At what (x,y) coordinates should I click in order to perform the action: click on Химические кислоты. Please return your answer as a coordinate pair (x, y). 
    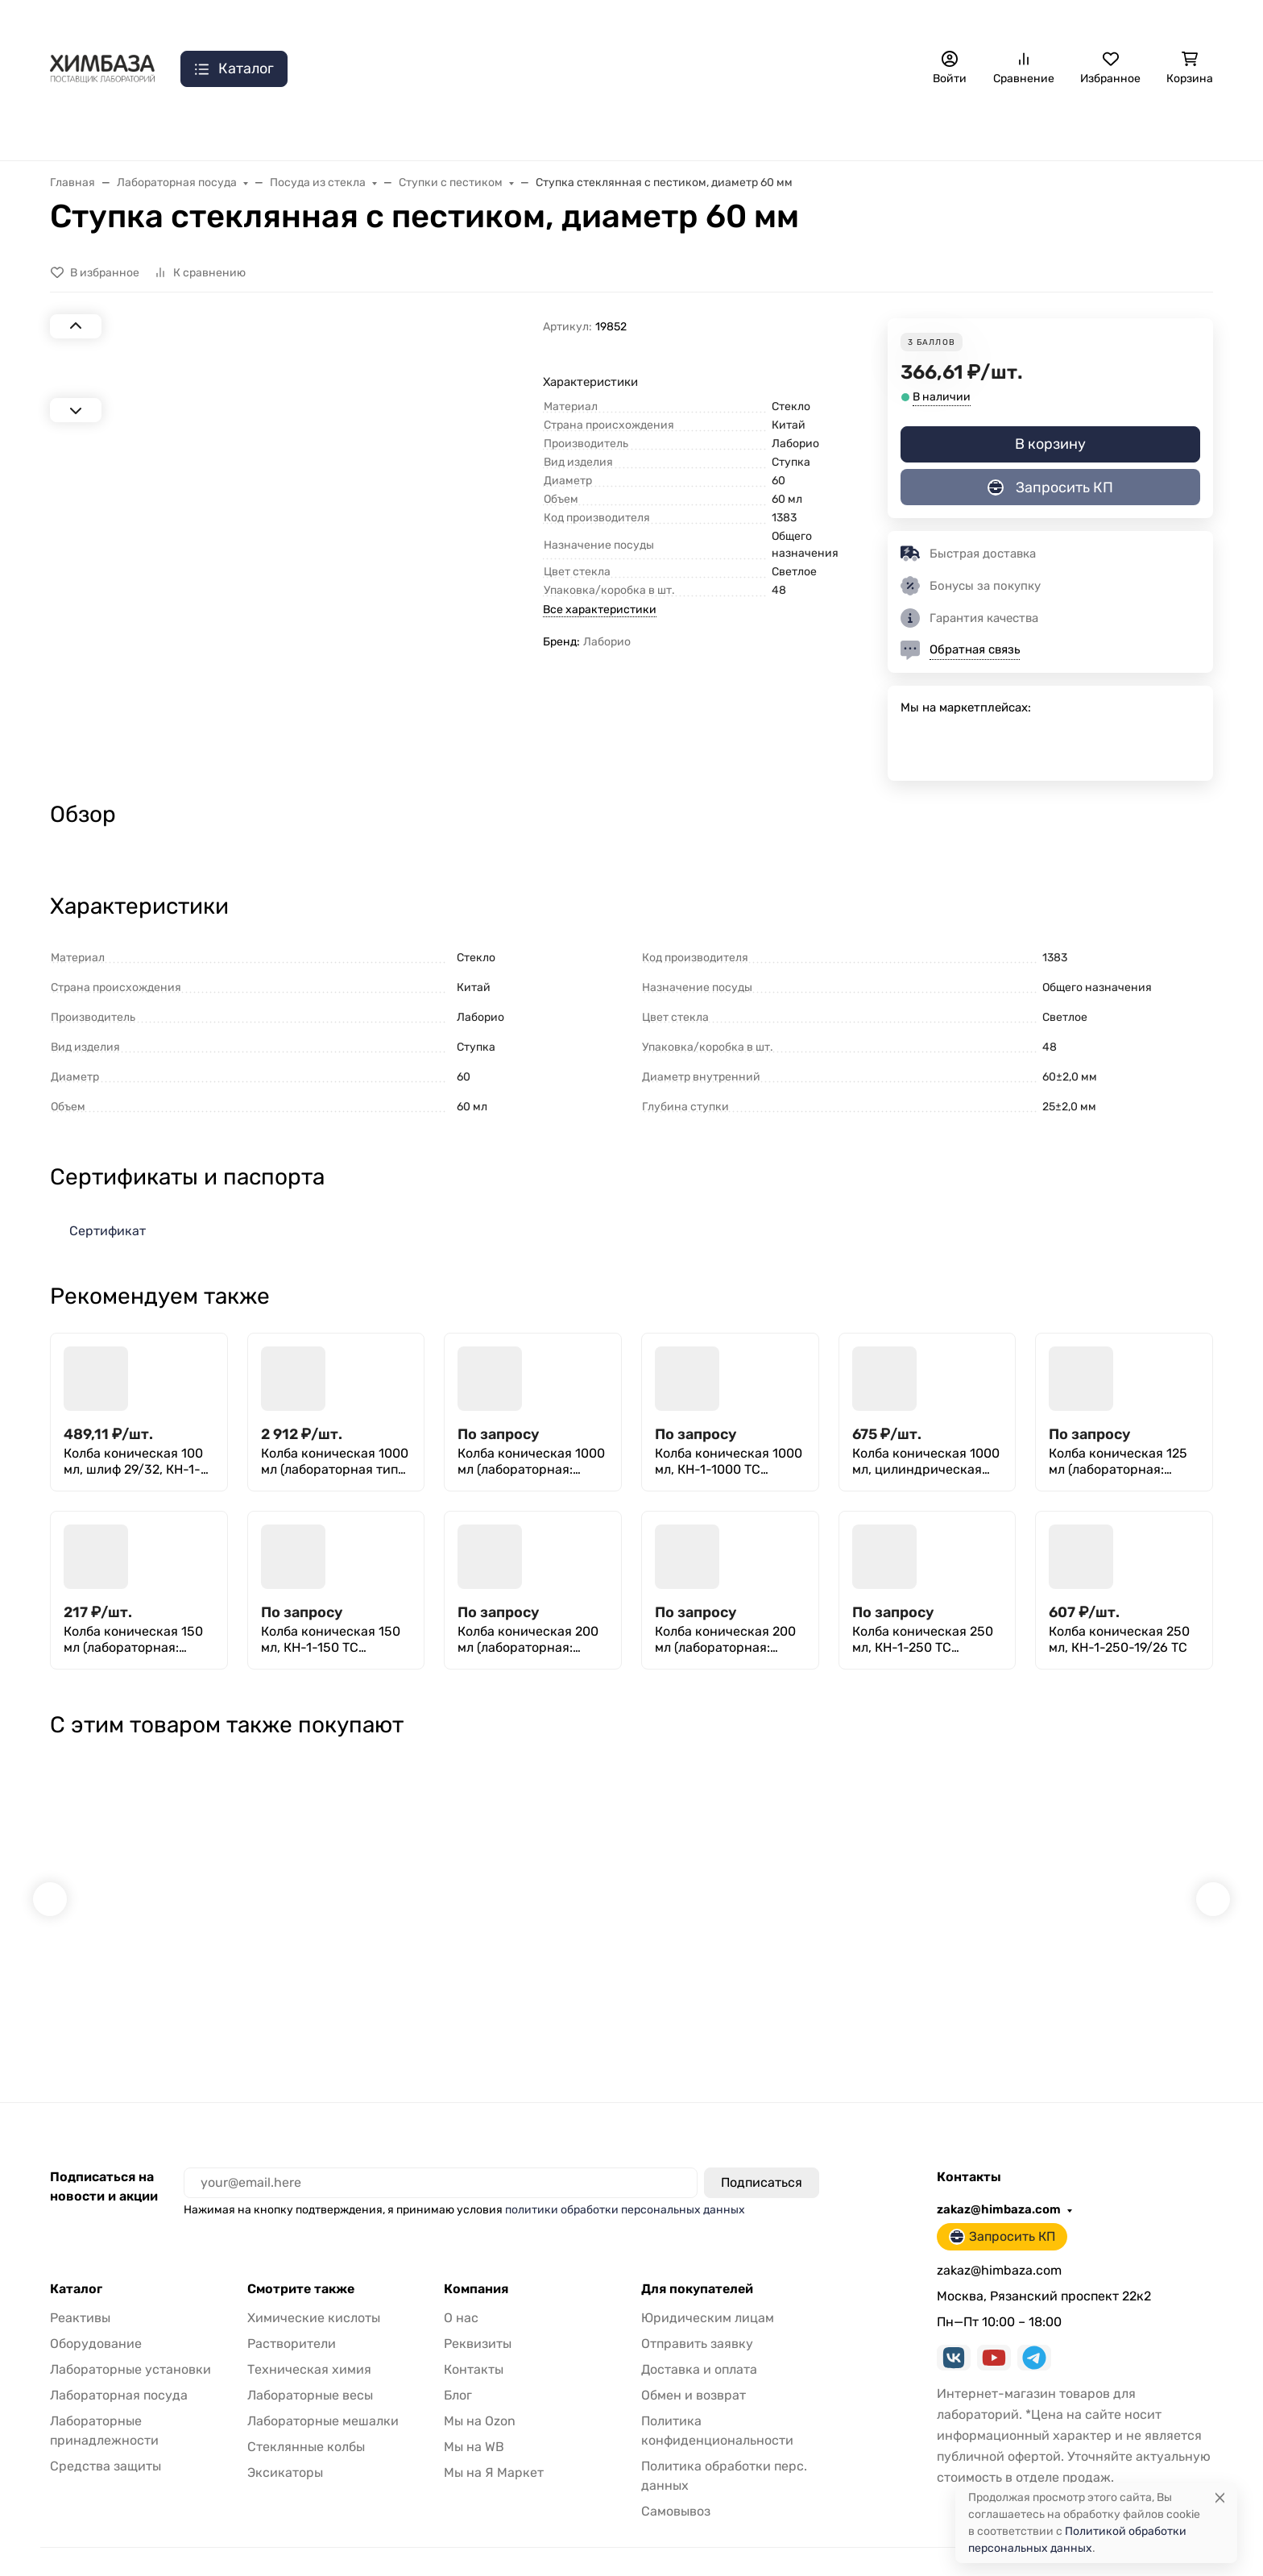
    Looking at the image, I should click on (313, 2288).